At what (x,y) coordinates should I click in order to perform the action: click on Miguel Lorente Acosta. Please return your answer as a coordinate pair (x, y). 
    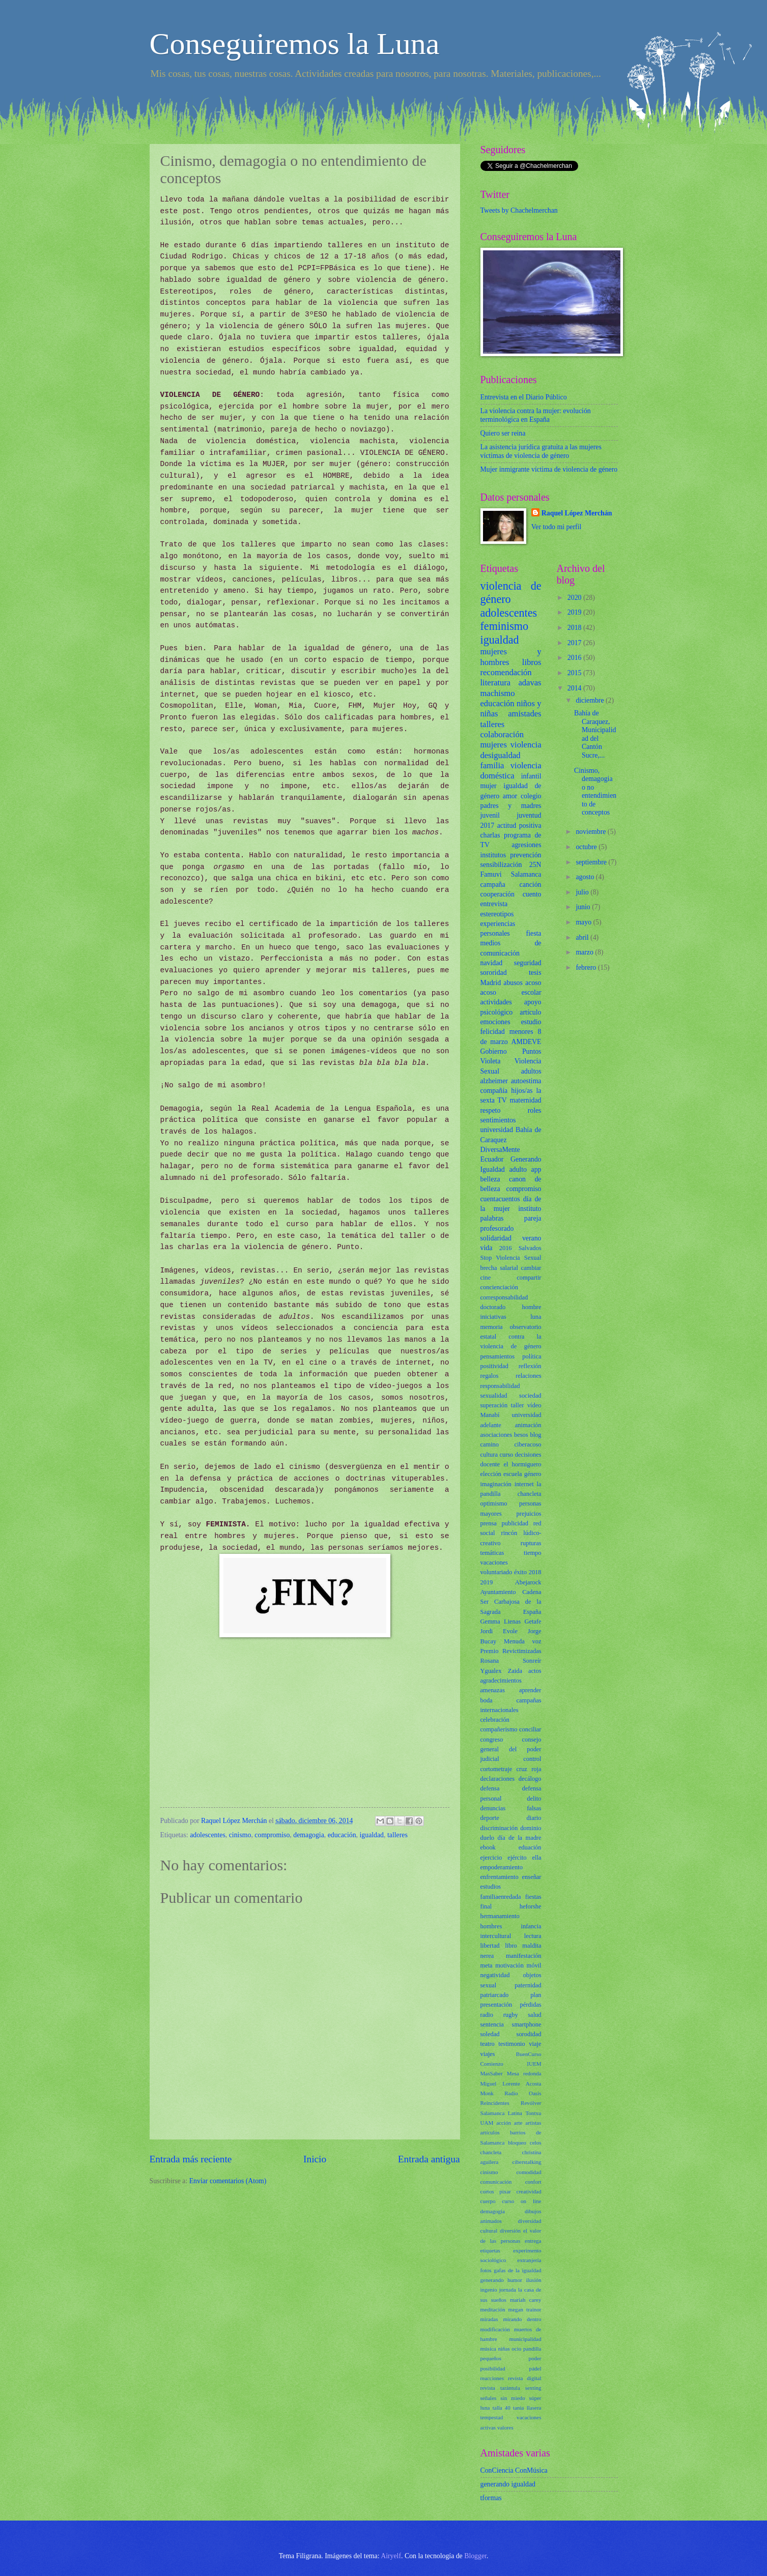
    Looking at the image, I should click on (511, 2083).